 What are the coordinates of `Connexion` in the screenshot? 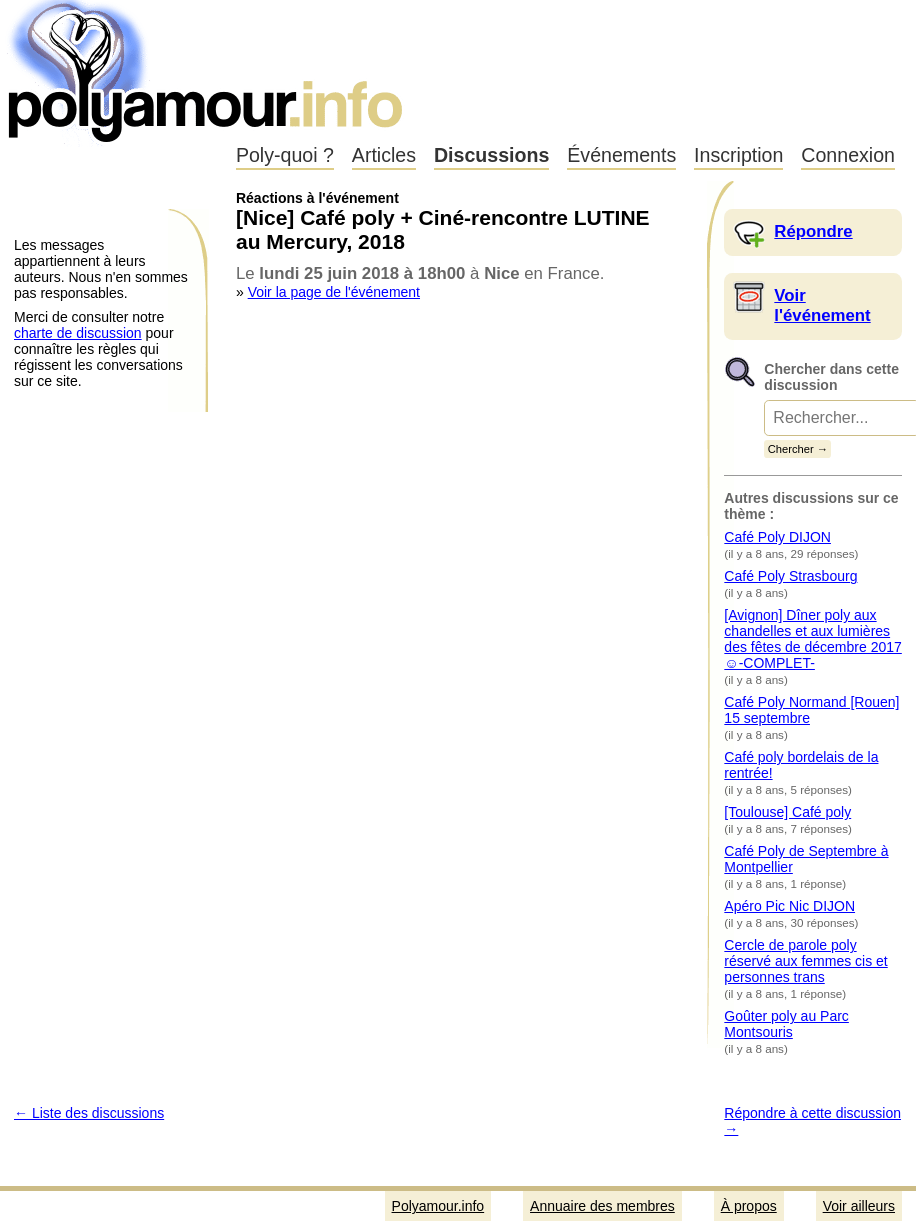 It's located at (848, 155).